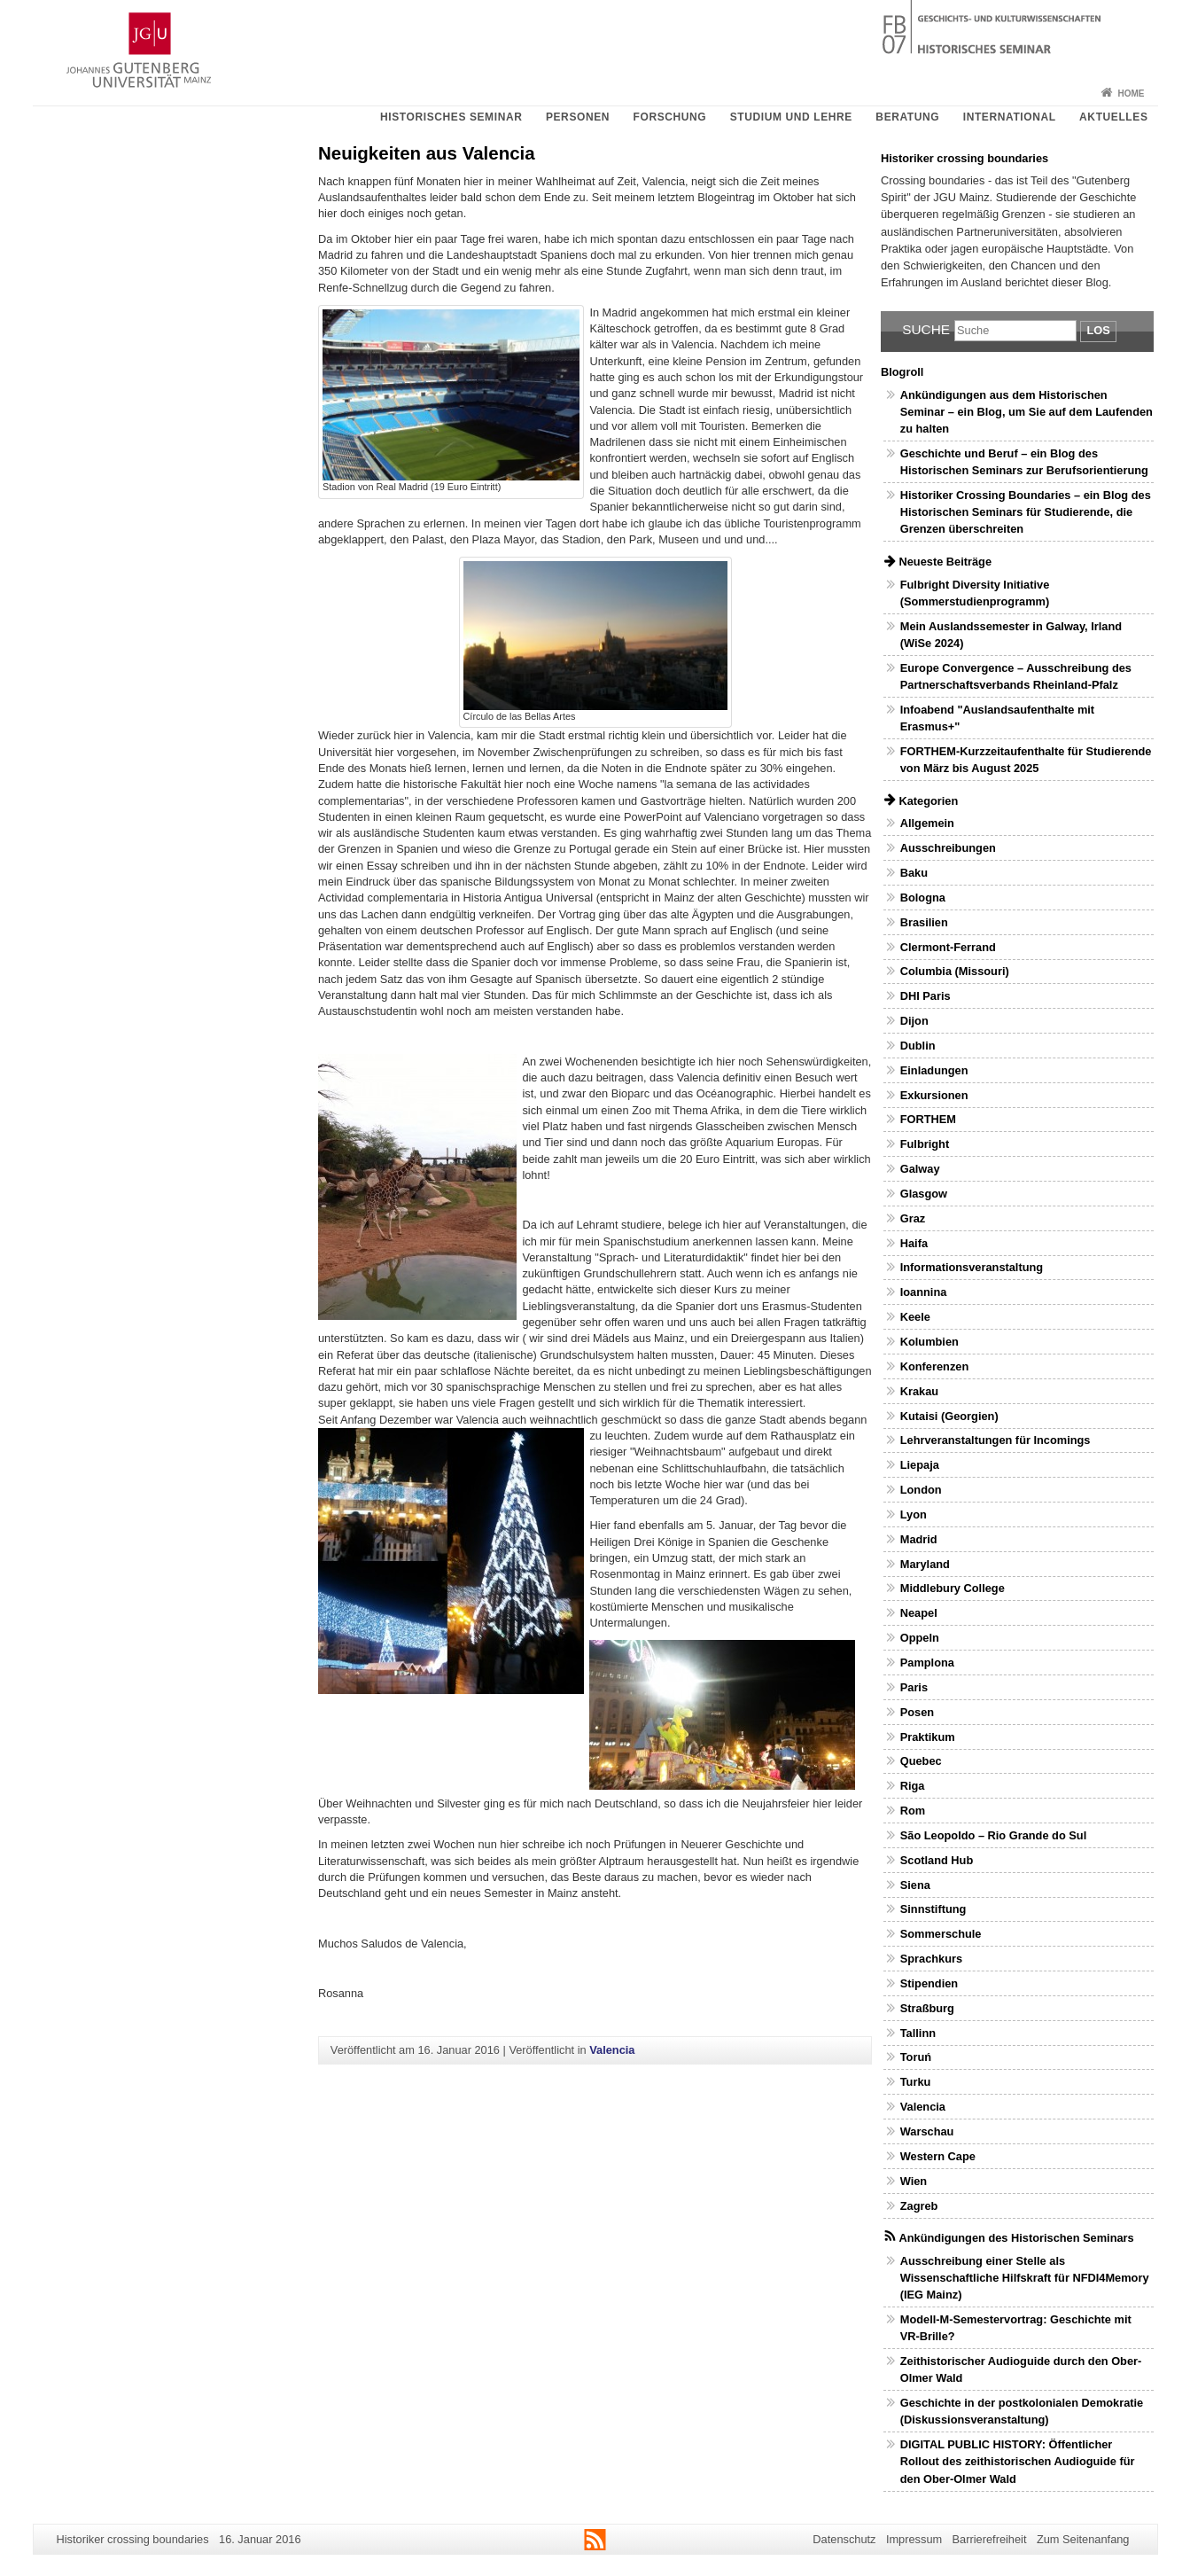 The width and height of the screenshot is (1190, 2576). Describe the element at coordinates (971, 1267) in the screenshot. I see `Informationsveranstaltung` at that location.